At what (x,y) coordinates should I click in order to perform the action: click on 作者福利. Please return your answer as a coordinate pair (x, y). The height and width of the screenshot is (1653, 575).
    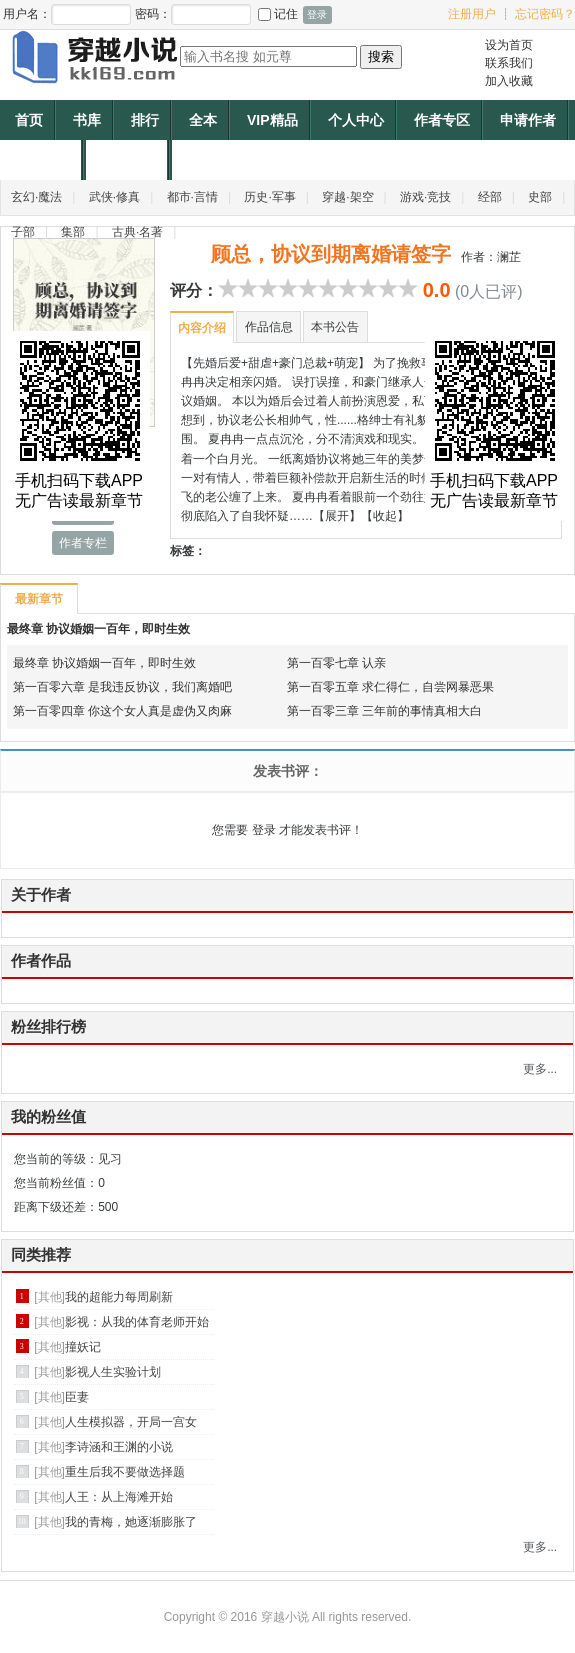
    Looking at the image, I should click on (129, 160).